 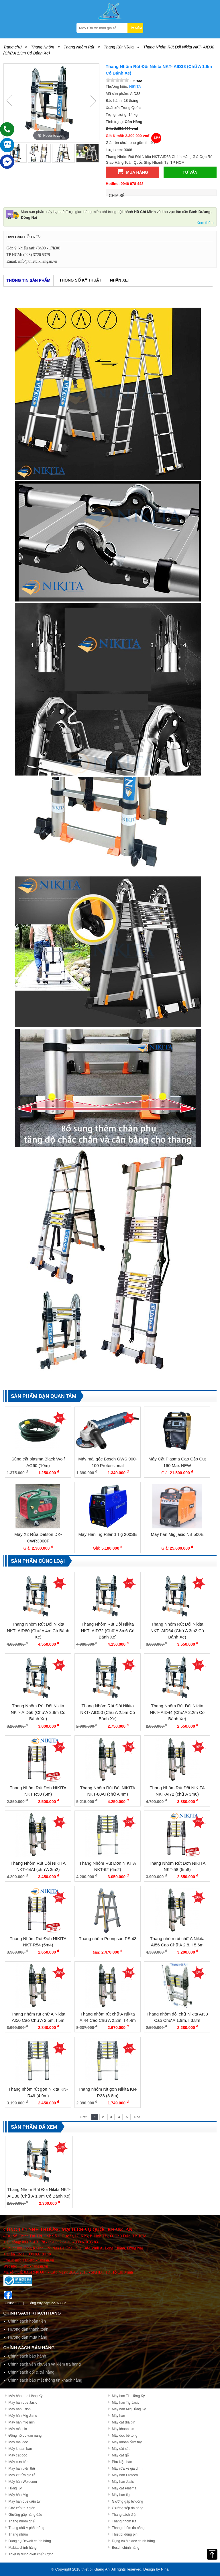 What do you see at coordinates (38, 1712) in the screenshot?
I see `Thang Nhôm Rút Đôi Nikita NKT- AID56 (Chữ A 2.8m Có Bánh Xe)` at bounding box center [38, 1712].